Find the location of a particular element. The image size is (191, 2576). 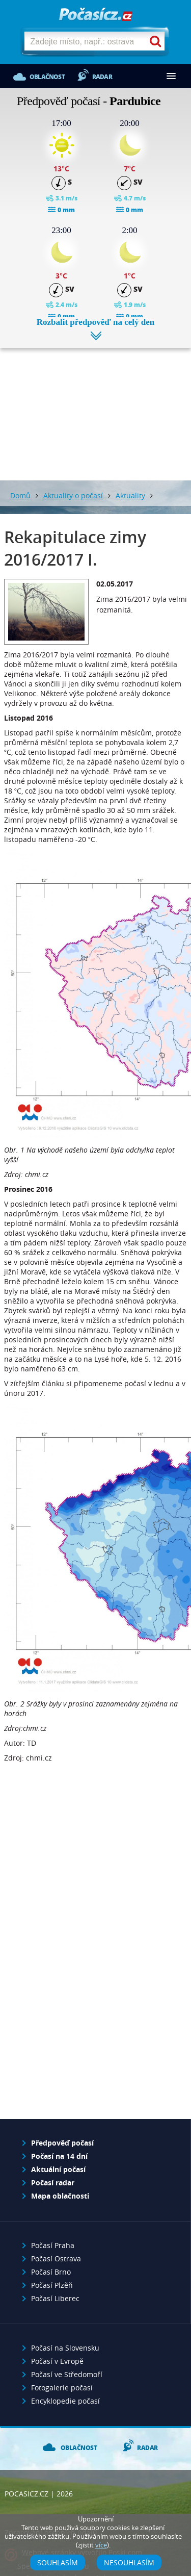

Počasí Plzěň is located at coordinates (52, 2285).